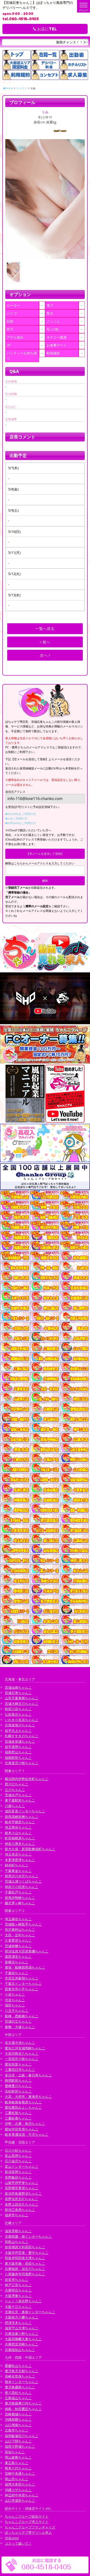 This screenshot has width=90, height=2576. I want to click on 山梨甲府甲斐ちゃんこ, so click(21, 2182).